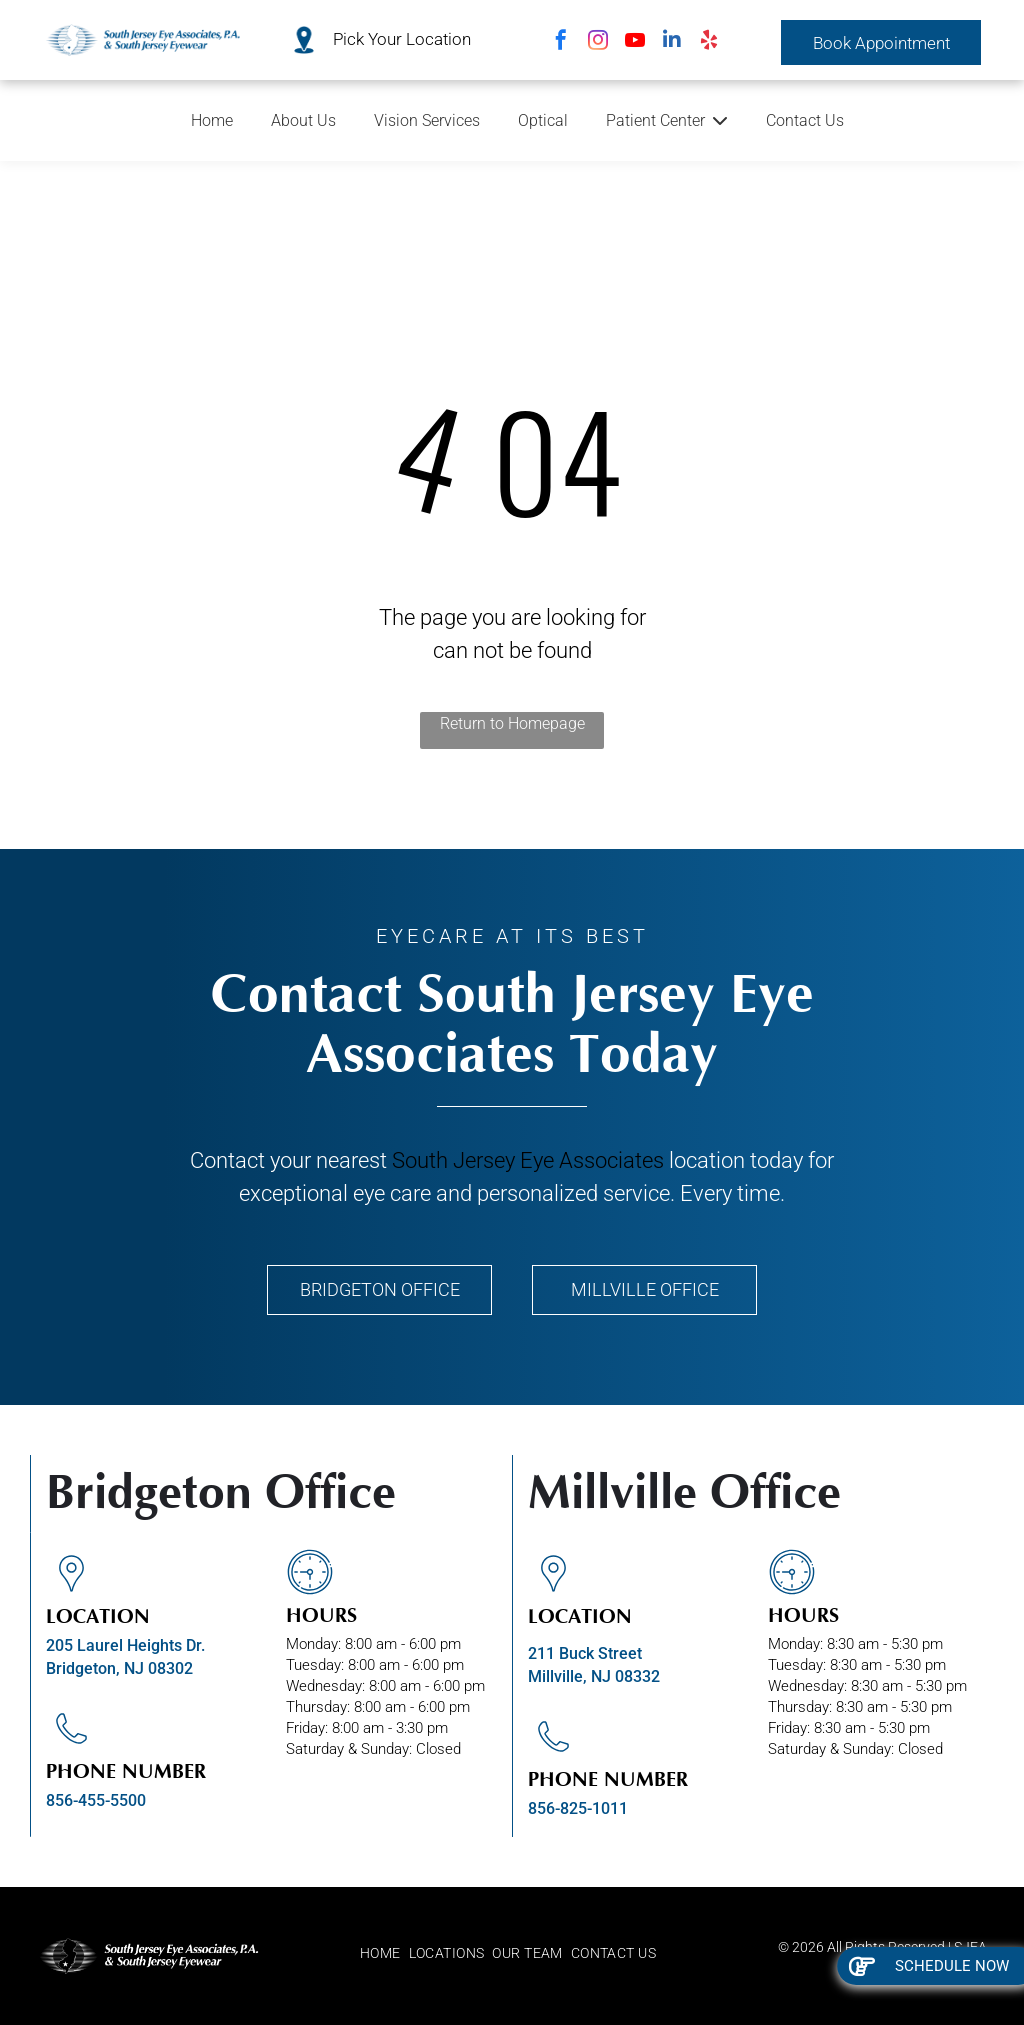 The height and width of the screenshot is (2025, 1024). I want to click on [facebook], so click(561, 42).